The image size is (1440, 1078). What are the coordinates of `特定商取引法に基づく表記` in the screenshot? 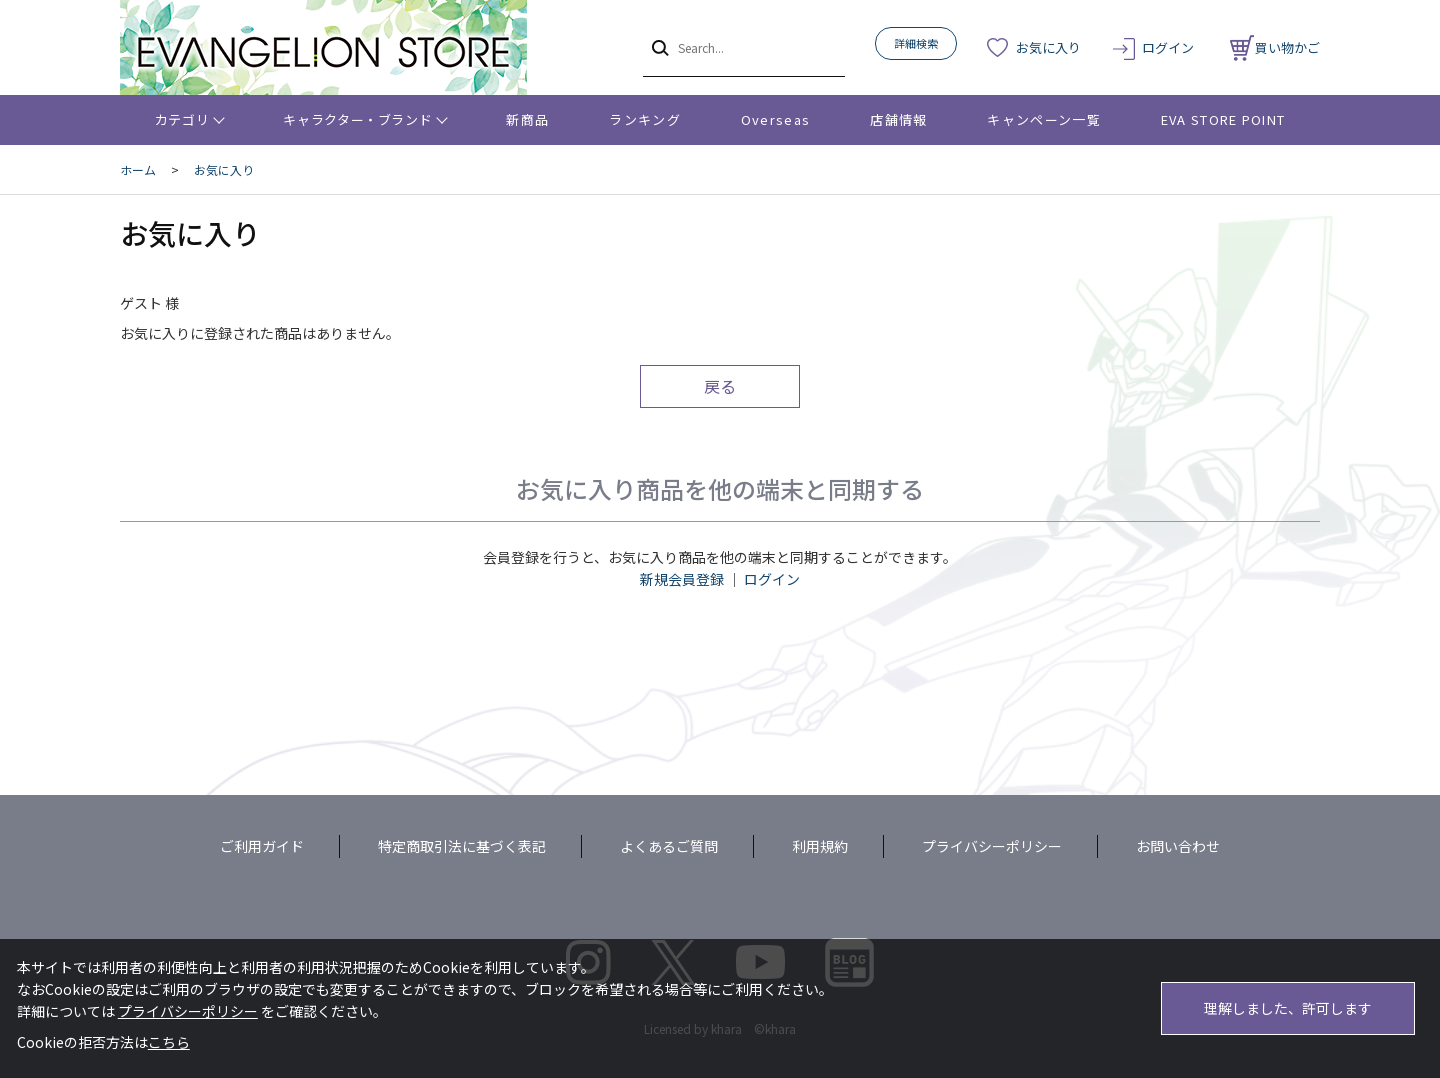 It's located at (462, 846).